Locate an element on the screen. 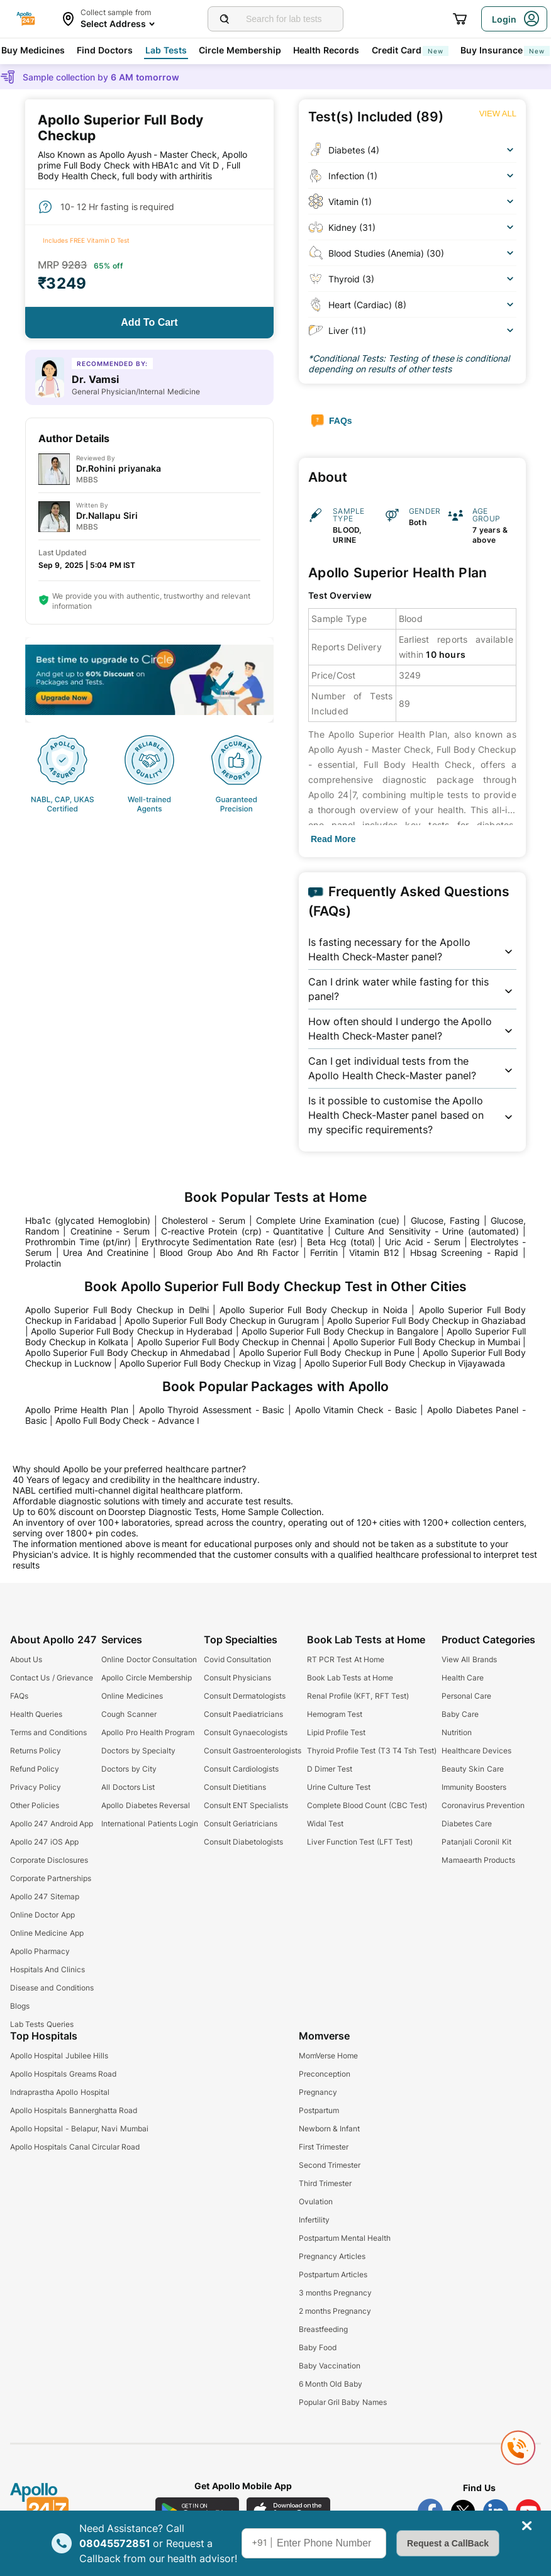 The width and height of the screenshot is (551, 2576). Blood Group Abo And Rh Factor is located at coordinates (229, 1252).